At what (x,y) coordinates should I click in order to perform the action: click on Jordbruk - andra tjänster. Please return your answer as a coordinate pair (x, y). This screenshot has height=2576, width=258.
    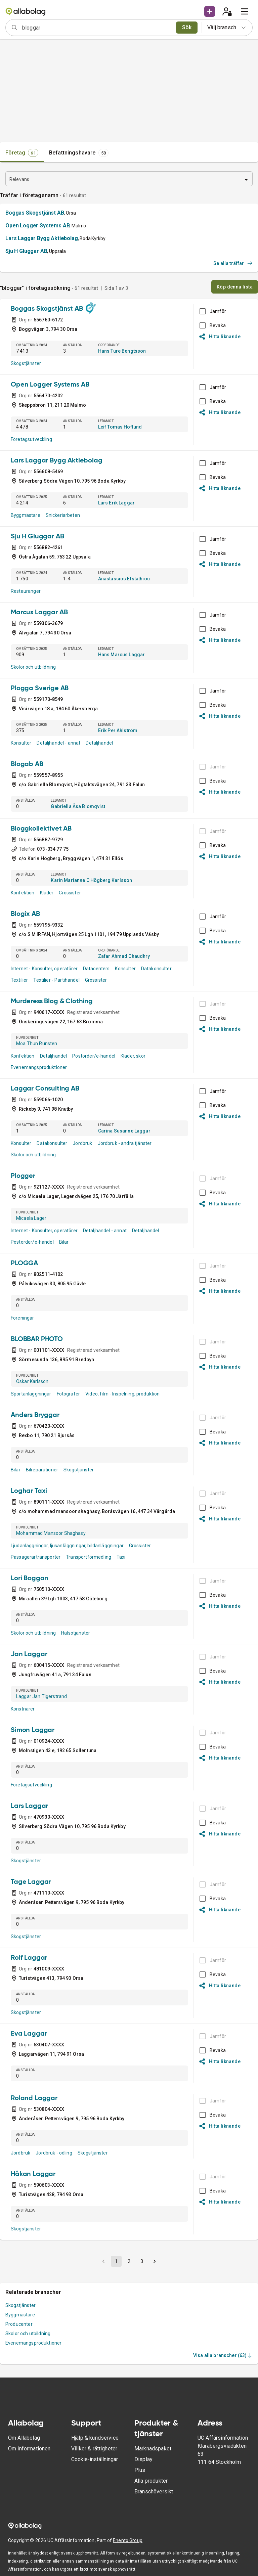
    Looking at the image, I should click on (125, 1143).